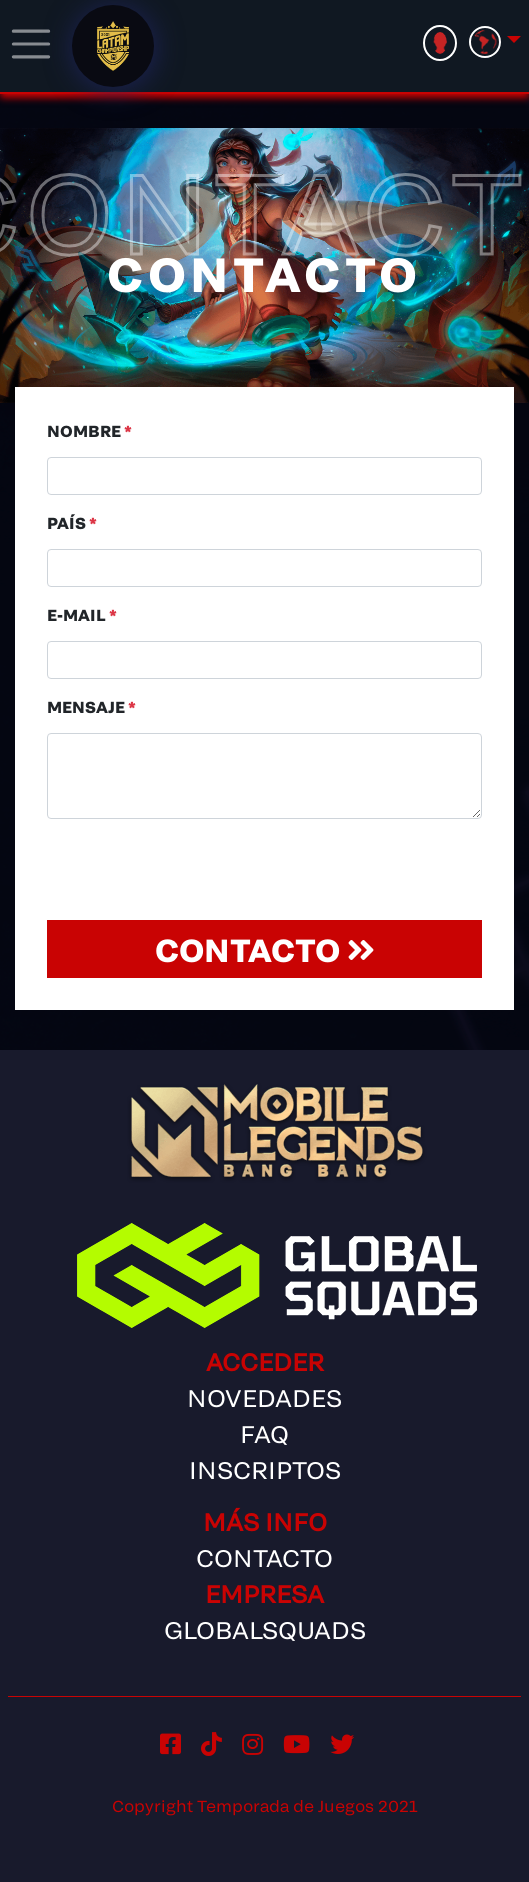  I want to click on Mensaje, so click(91, 706).